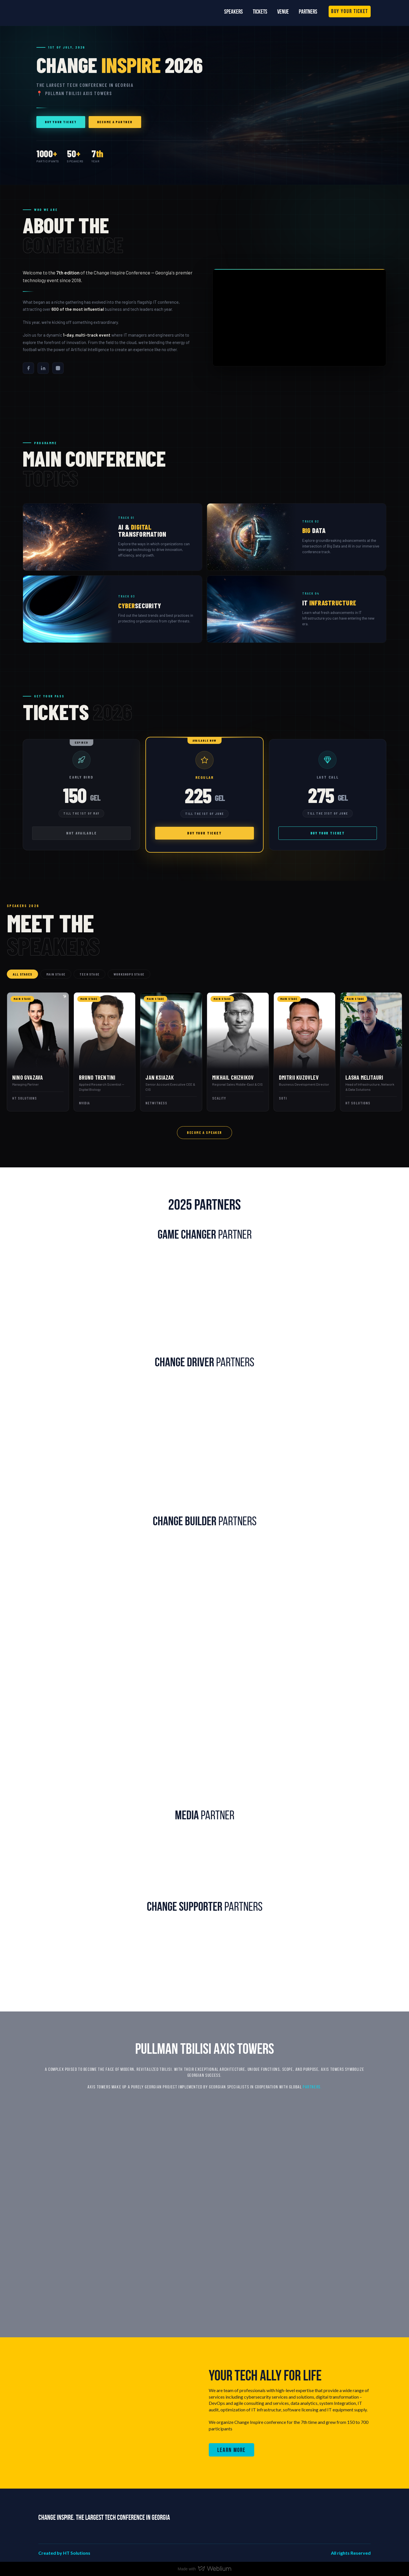  What do you see at coordinates (55, 974) in the screenshot?
I see `Main Stage` at bounding box center [55, 974].